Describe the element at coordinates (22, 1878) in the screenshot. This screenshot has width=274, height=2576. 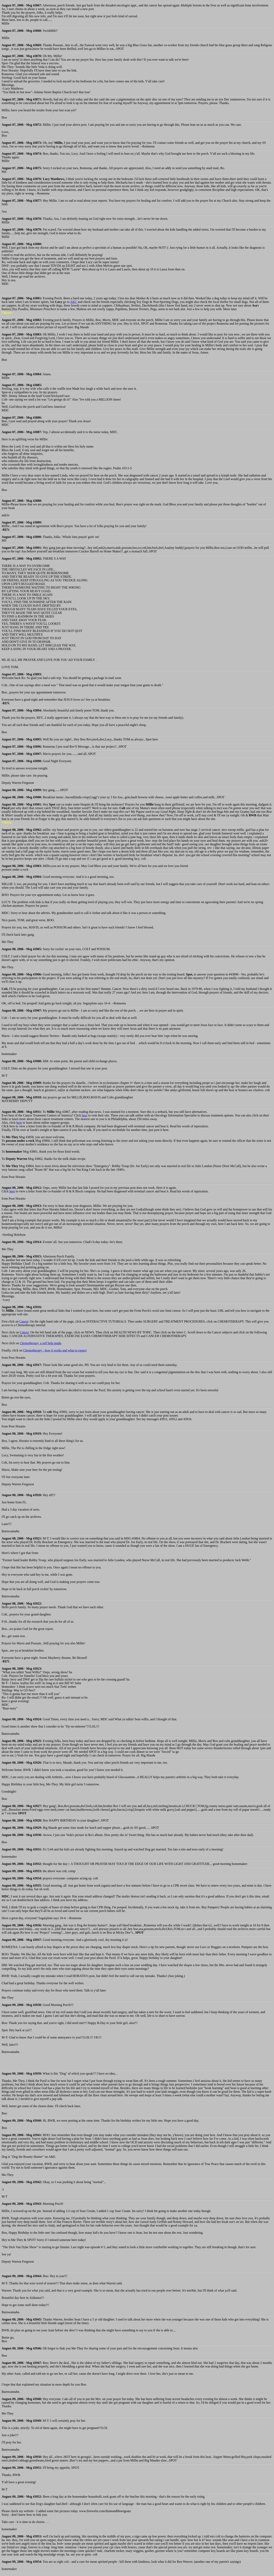
I see `August 09, 2006 - Msg 43934:` at that location.